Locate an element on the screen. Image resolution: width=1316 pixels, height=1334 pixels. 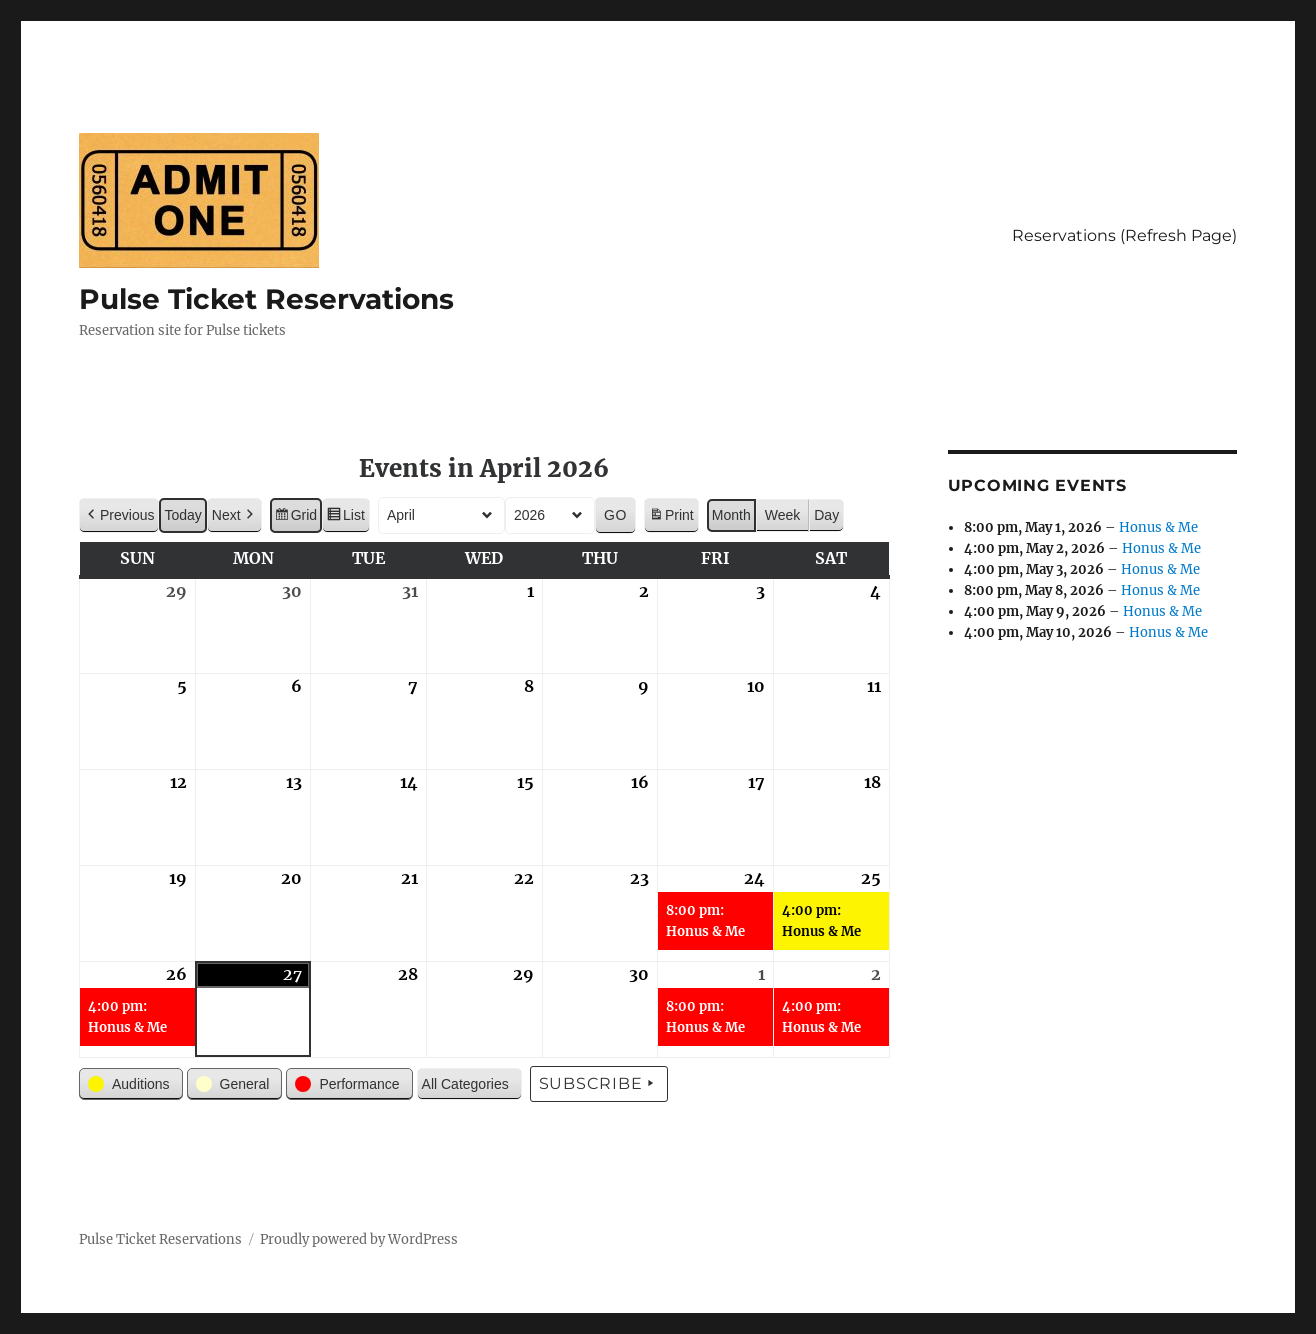
Proudly powered by WordPress is located at coordinates (359, 1239).